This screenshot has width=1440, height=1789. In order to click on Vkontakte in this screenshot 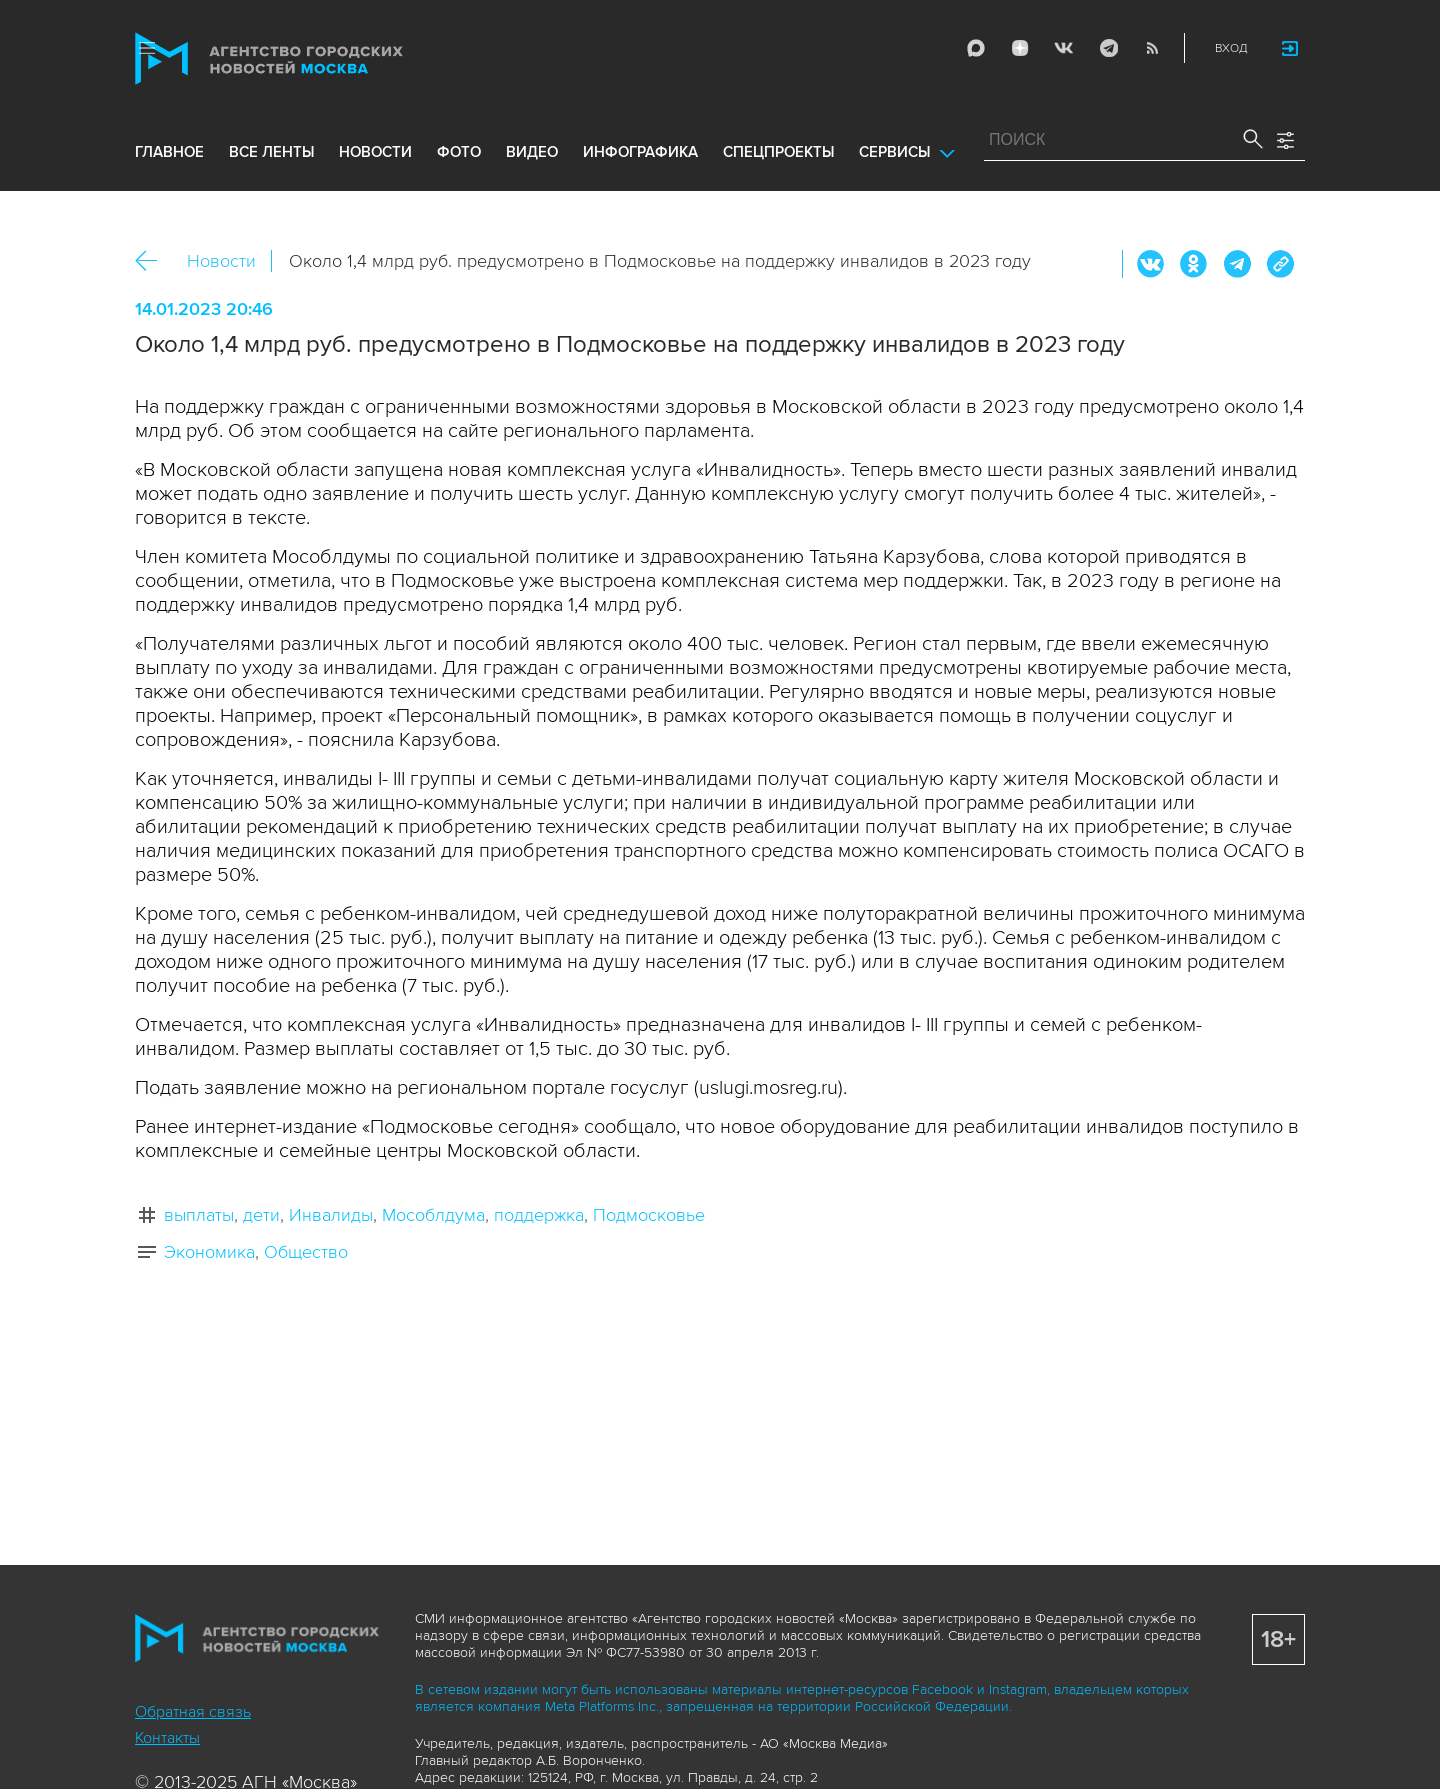, I will do `click(1064, 48)`.